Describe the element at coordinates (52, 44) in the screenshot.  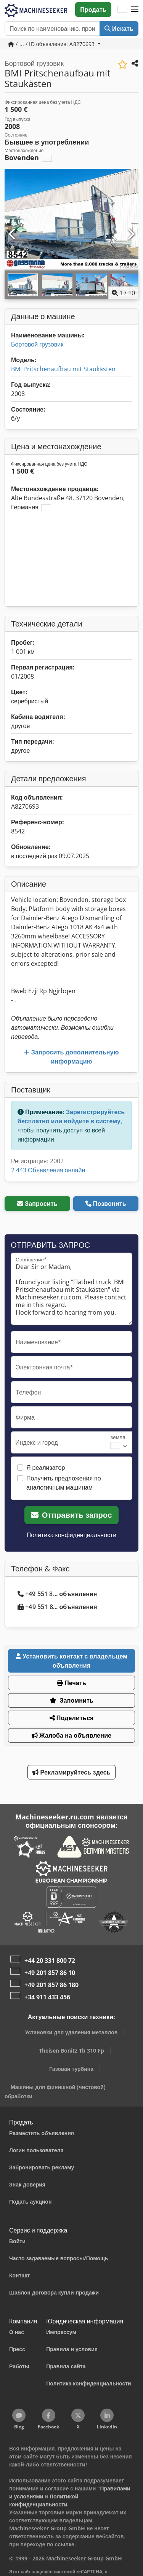
I see `/ ... / ID объявления: A8270693` at that location.